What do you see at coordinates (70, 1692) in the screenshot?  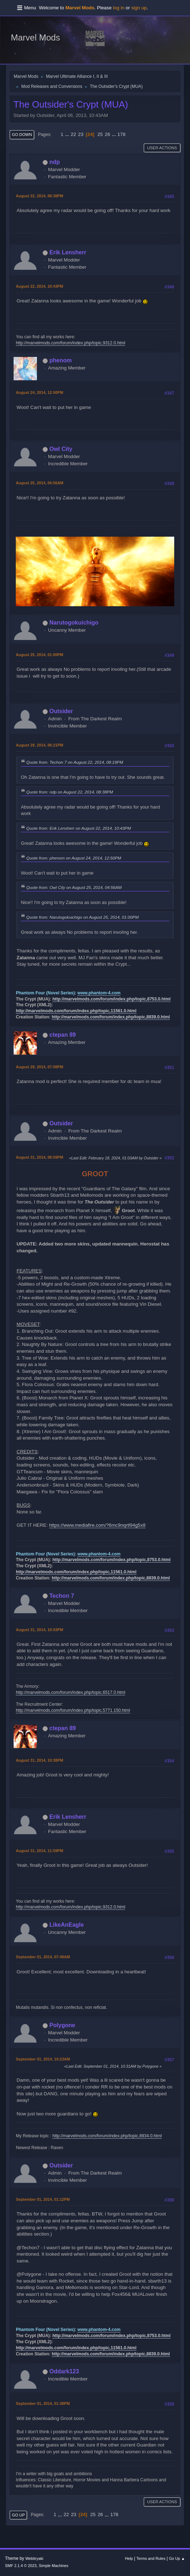 I see `http://marvelmods.com/forum/index.php/topic,6517.0.html` at bounding box center [70, 1692].